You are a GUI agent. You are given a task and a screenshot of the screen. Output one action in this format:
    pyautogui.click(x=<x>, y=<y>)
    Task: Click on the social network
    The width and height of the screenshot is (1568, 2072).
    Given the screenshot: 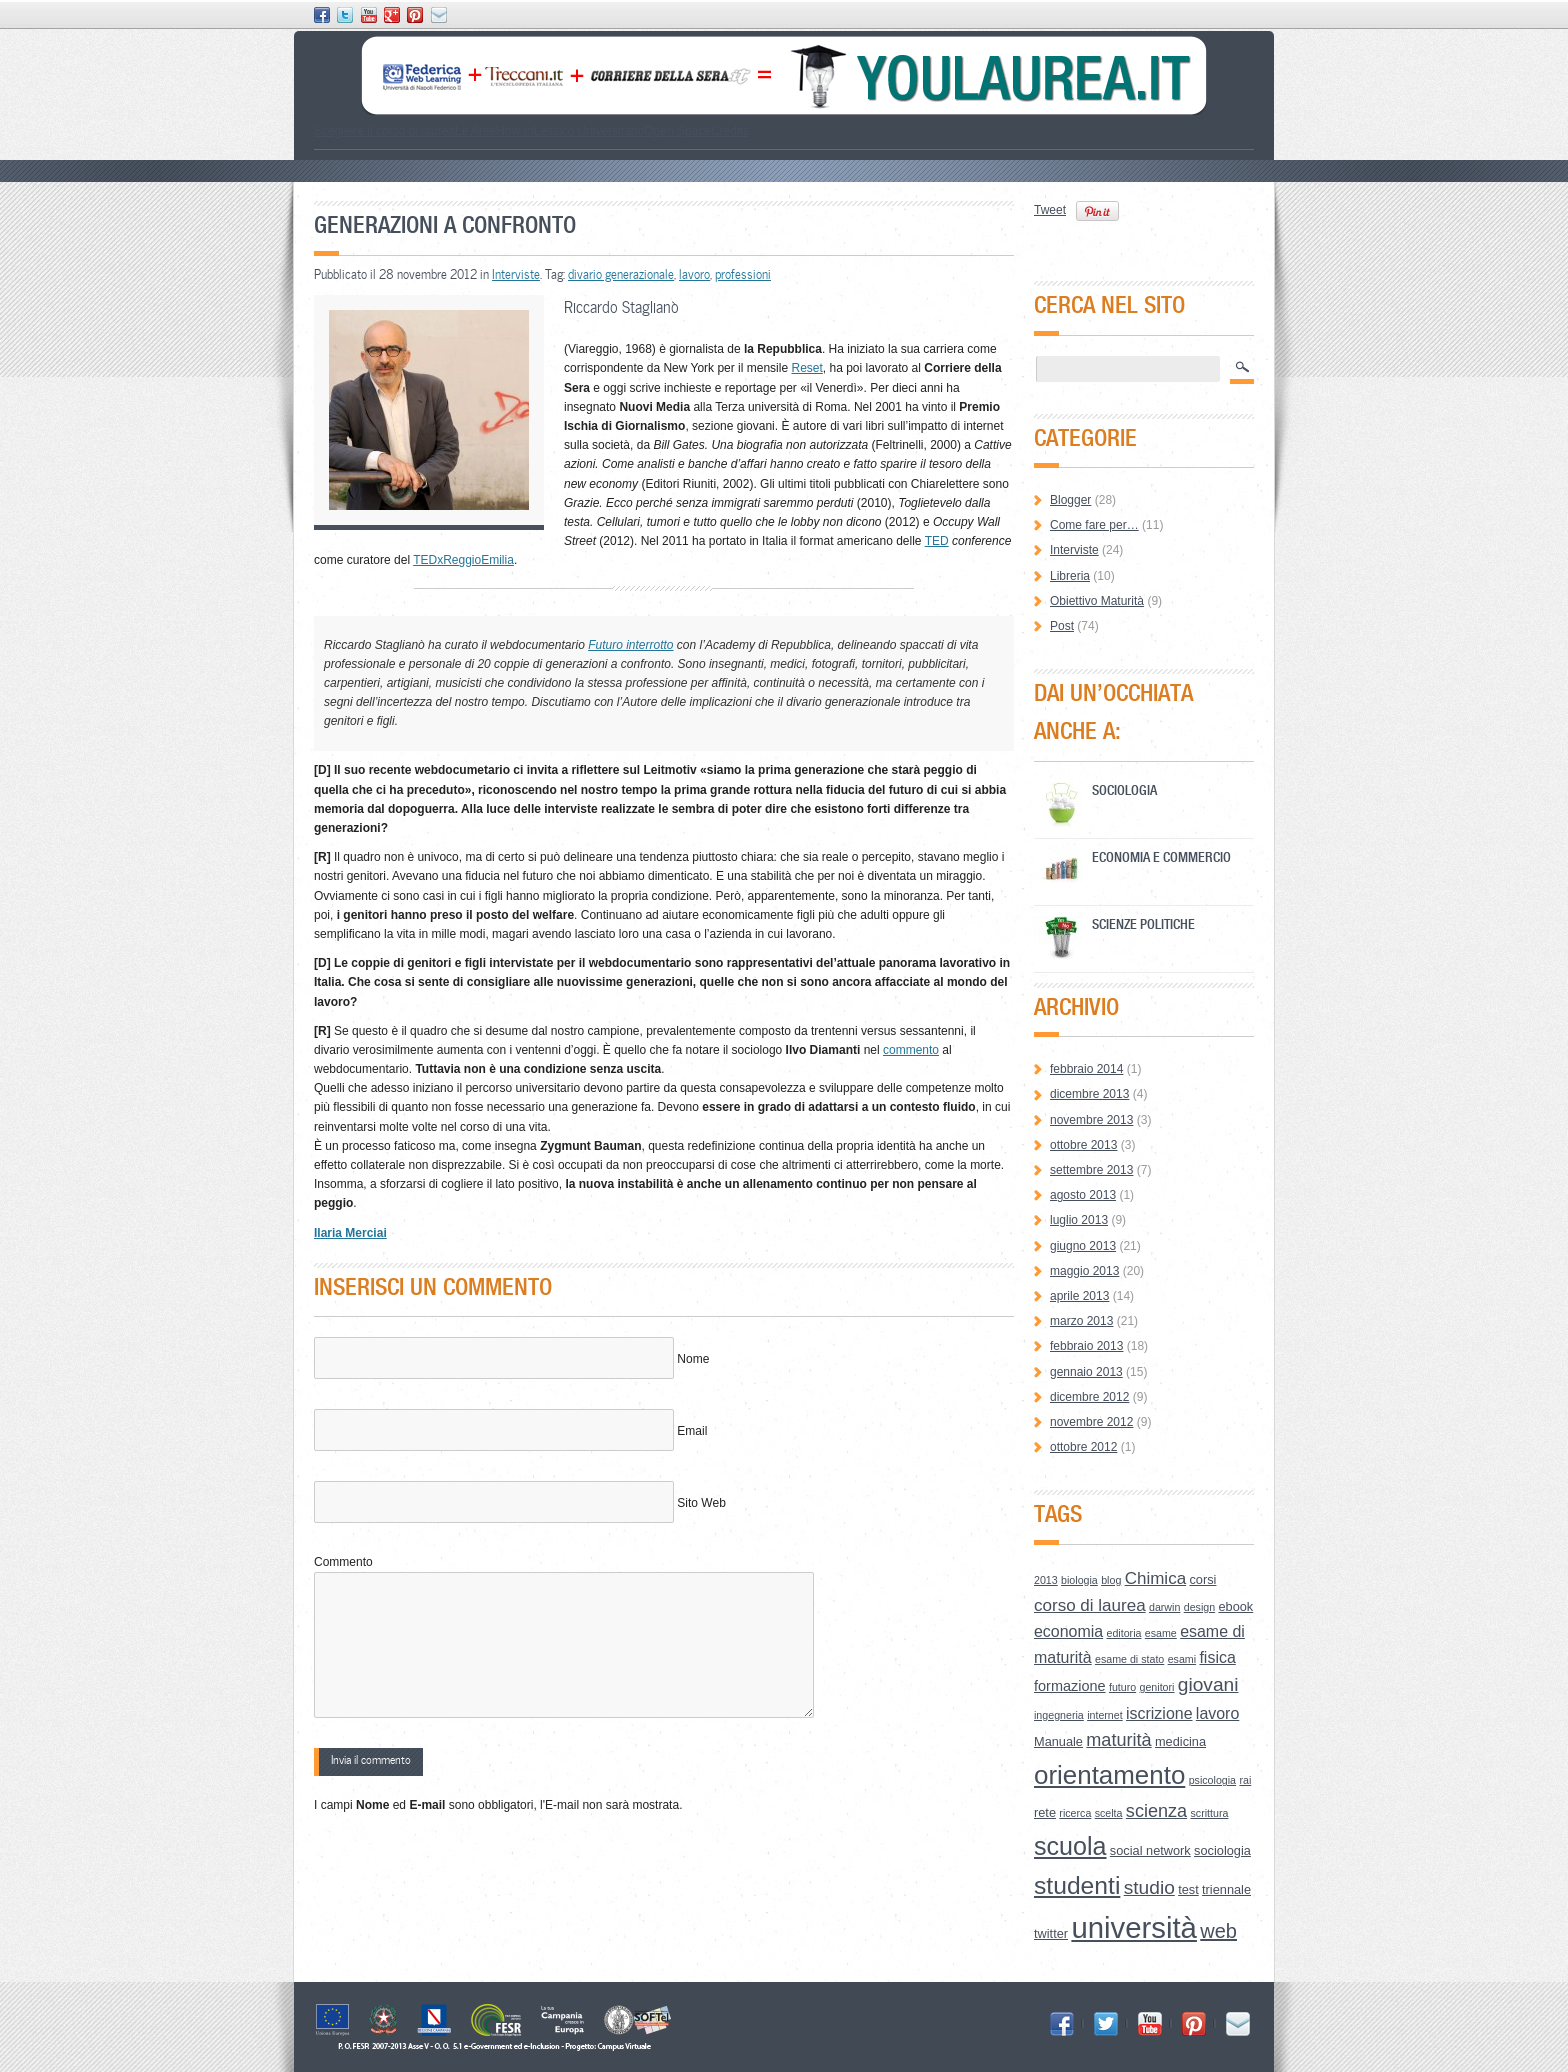 What is the action you would take?
    pyautogui.click(x=1150, y=1850)
    